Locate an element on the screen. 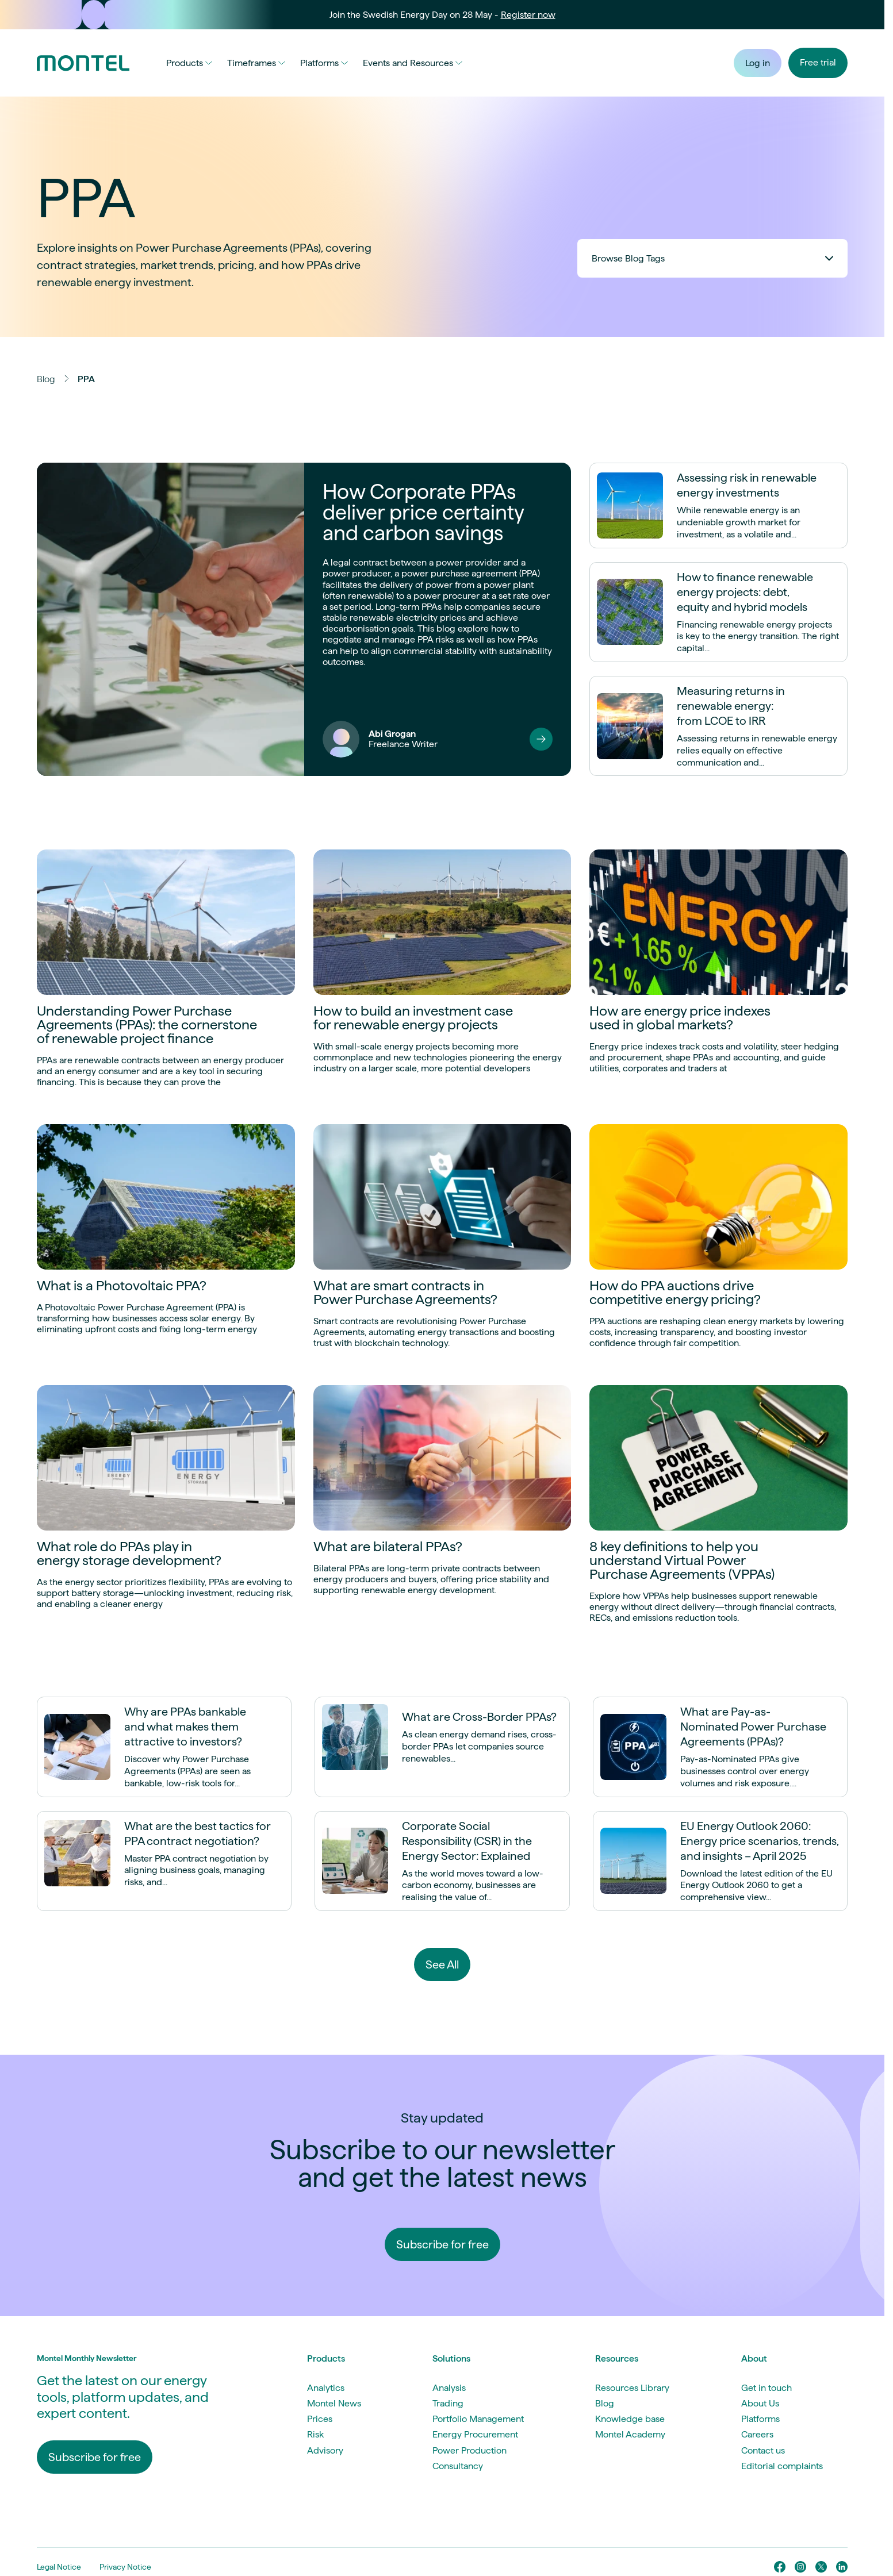 This screenshot has height=2576, width=893. Legal Notice is located at coordinates (59, 2566).